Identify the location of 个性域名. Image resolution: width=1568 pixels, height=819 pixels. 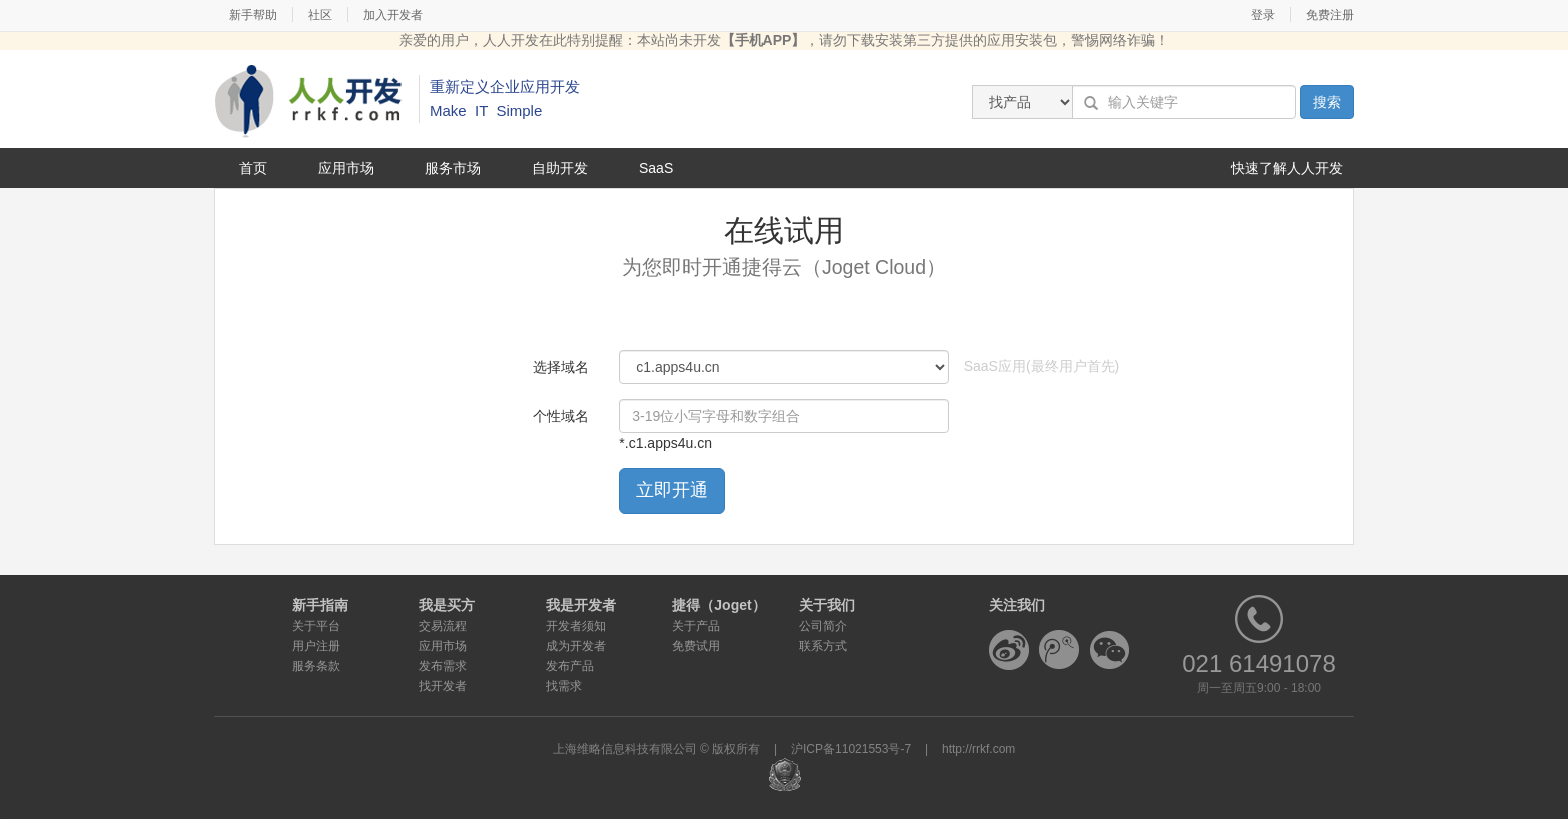
(561, 416).